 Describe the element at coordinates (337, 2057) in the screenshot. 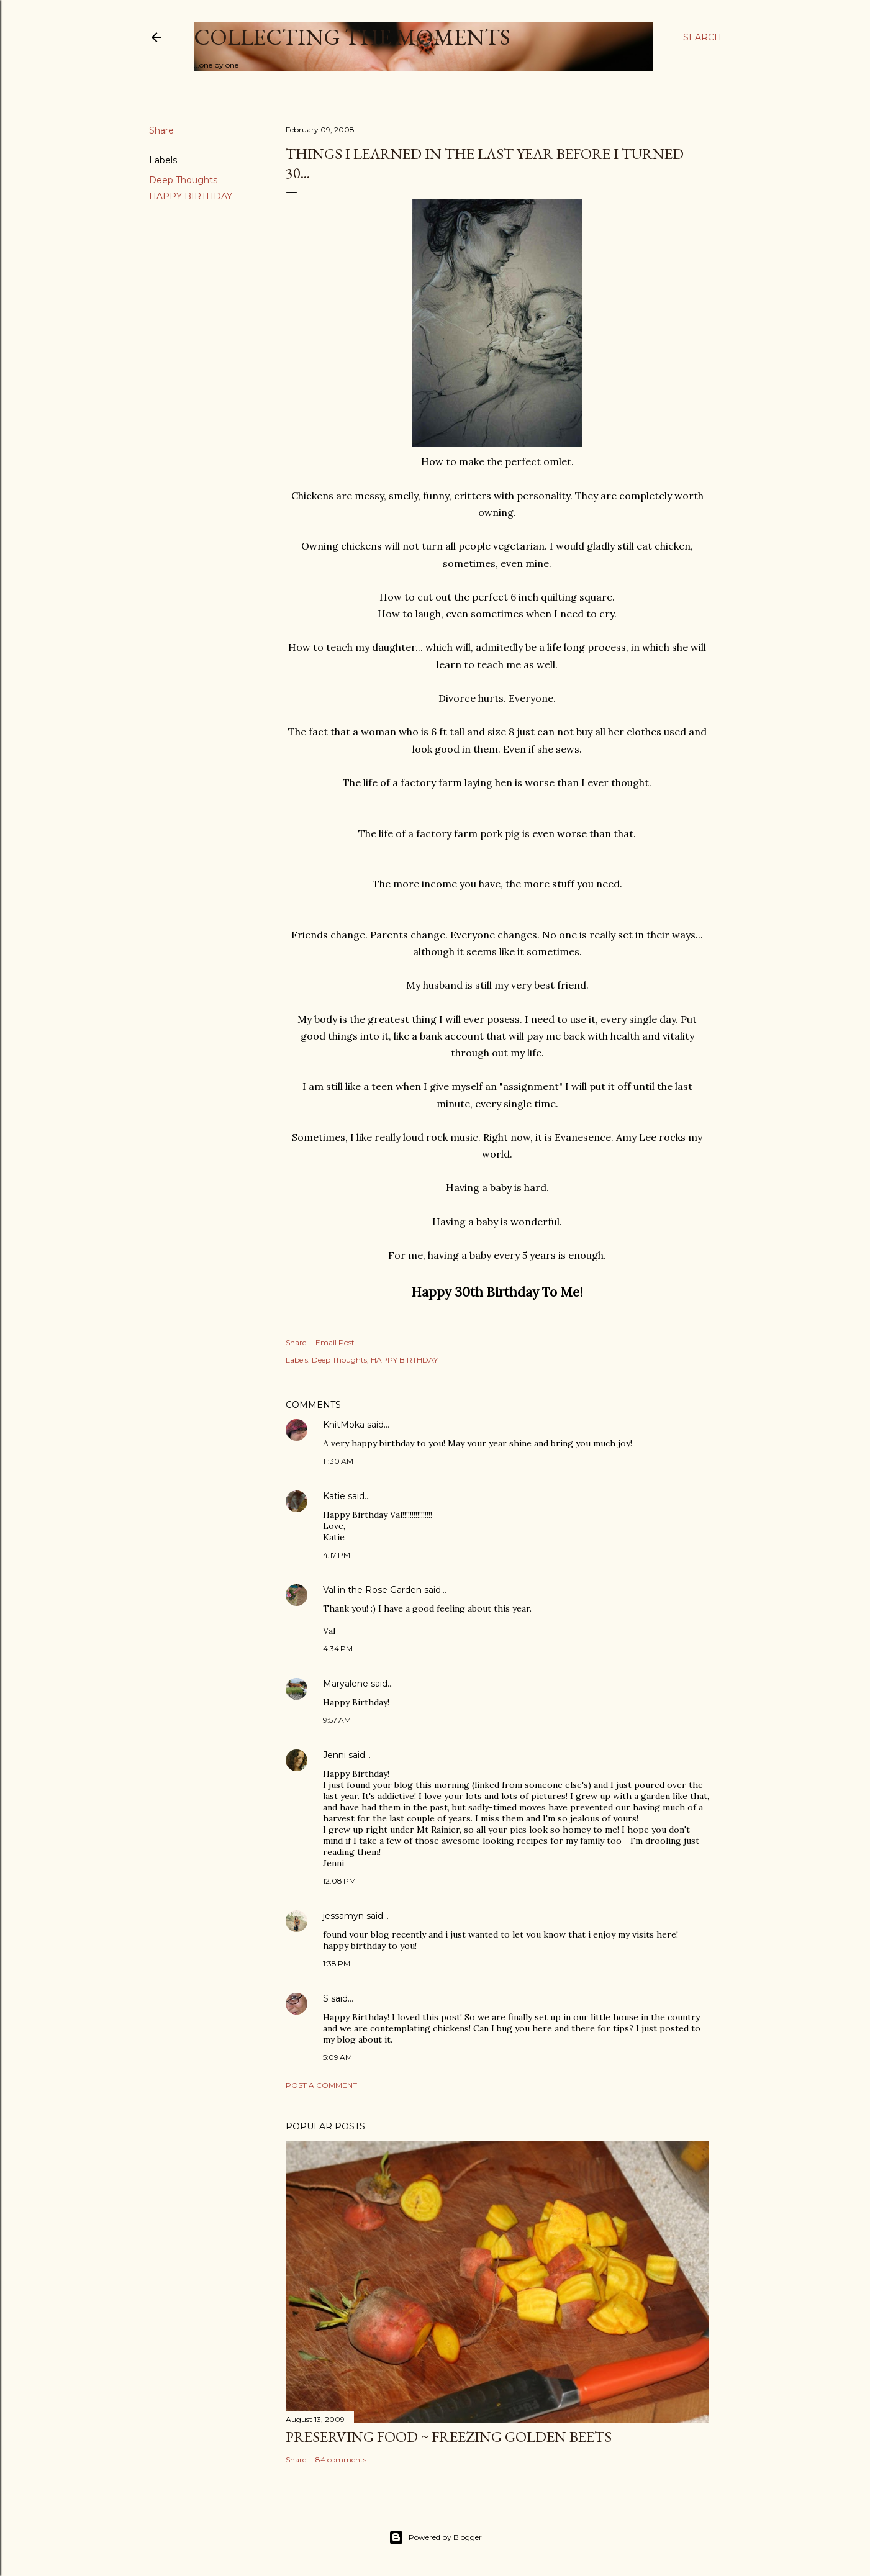

I see `5:09 AM` at that location.